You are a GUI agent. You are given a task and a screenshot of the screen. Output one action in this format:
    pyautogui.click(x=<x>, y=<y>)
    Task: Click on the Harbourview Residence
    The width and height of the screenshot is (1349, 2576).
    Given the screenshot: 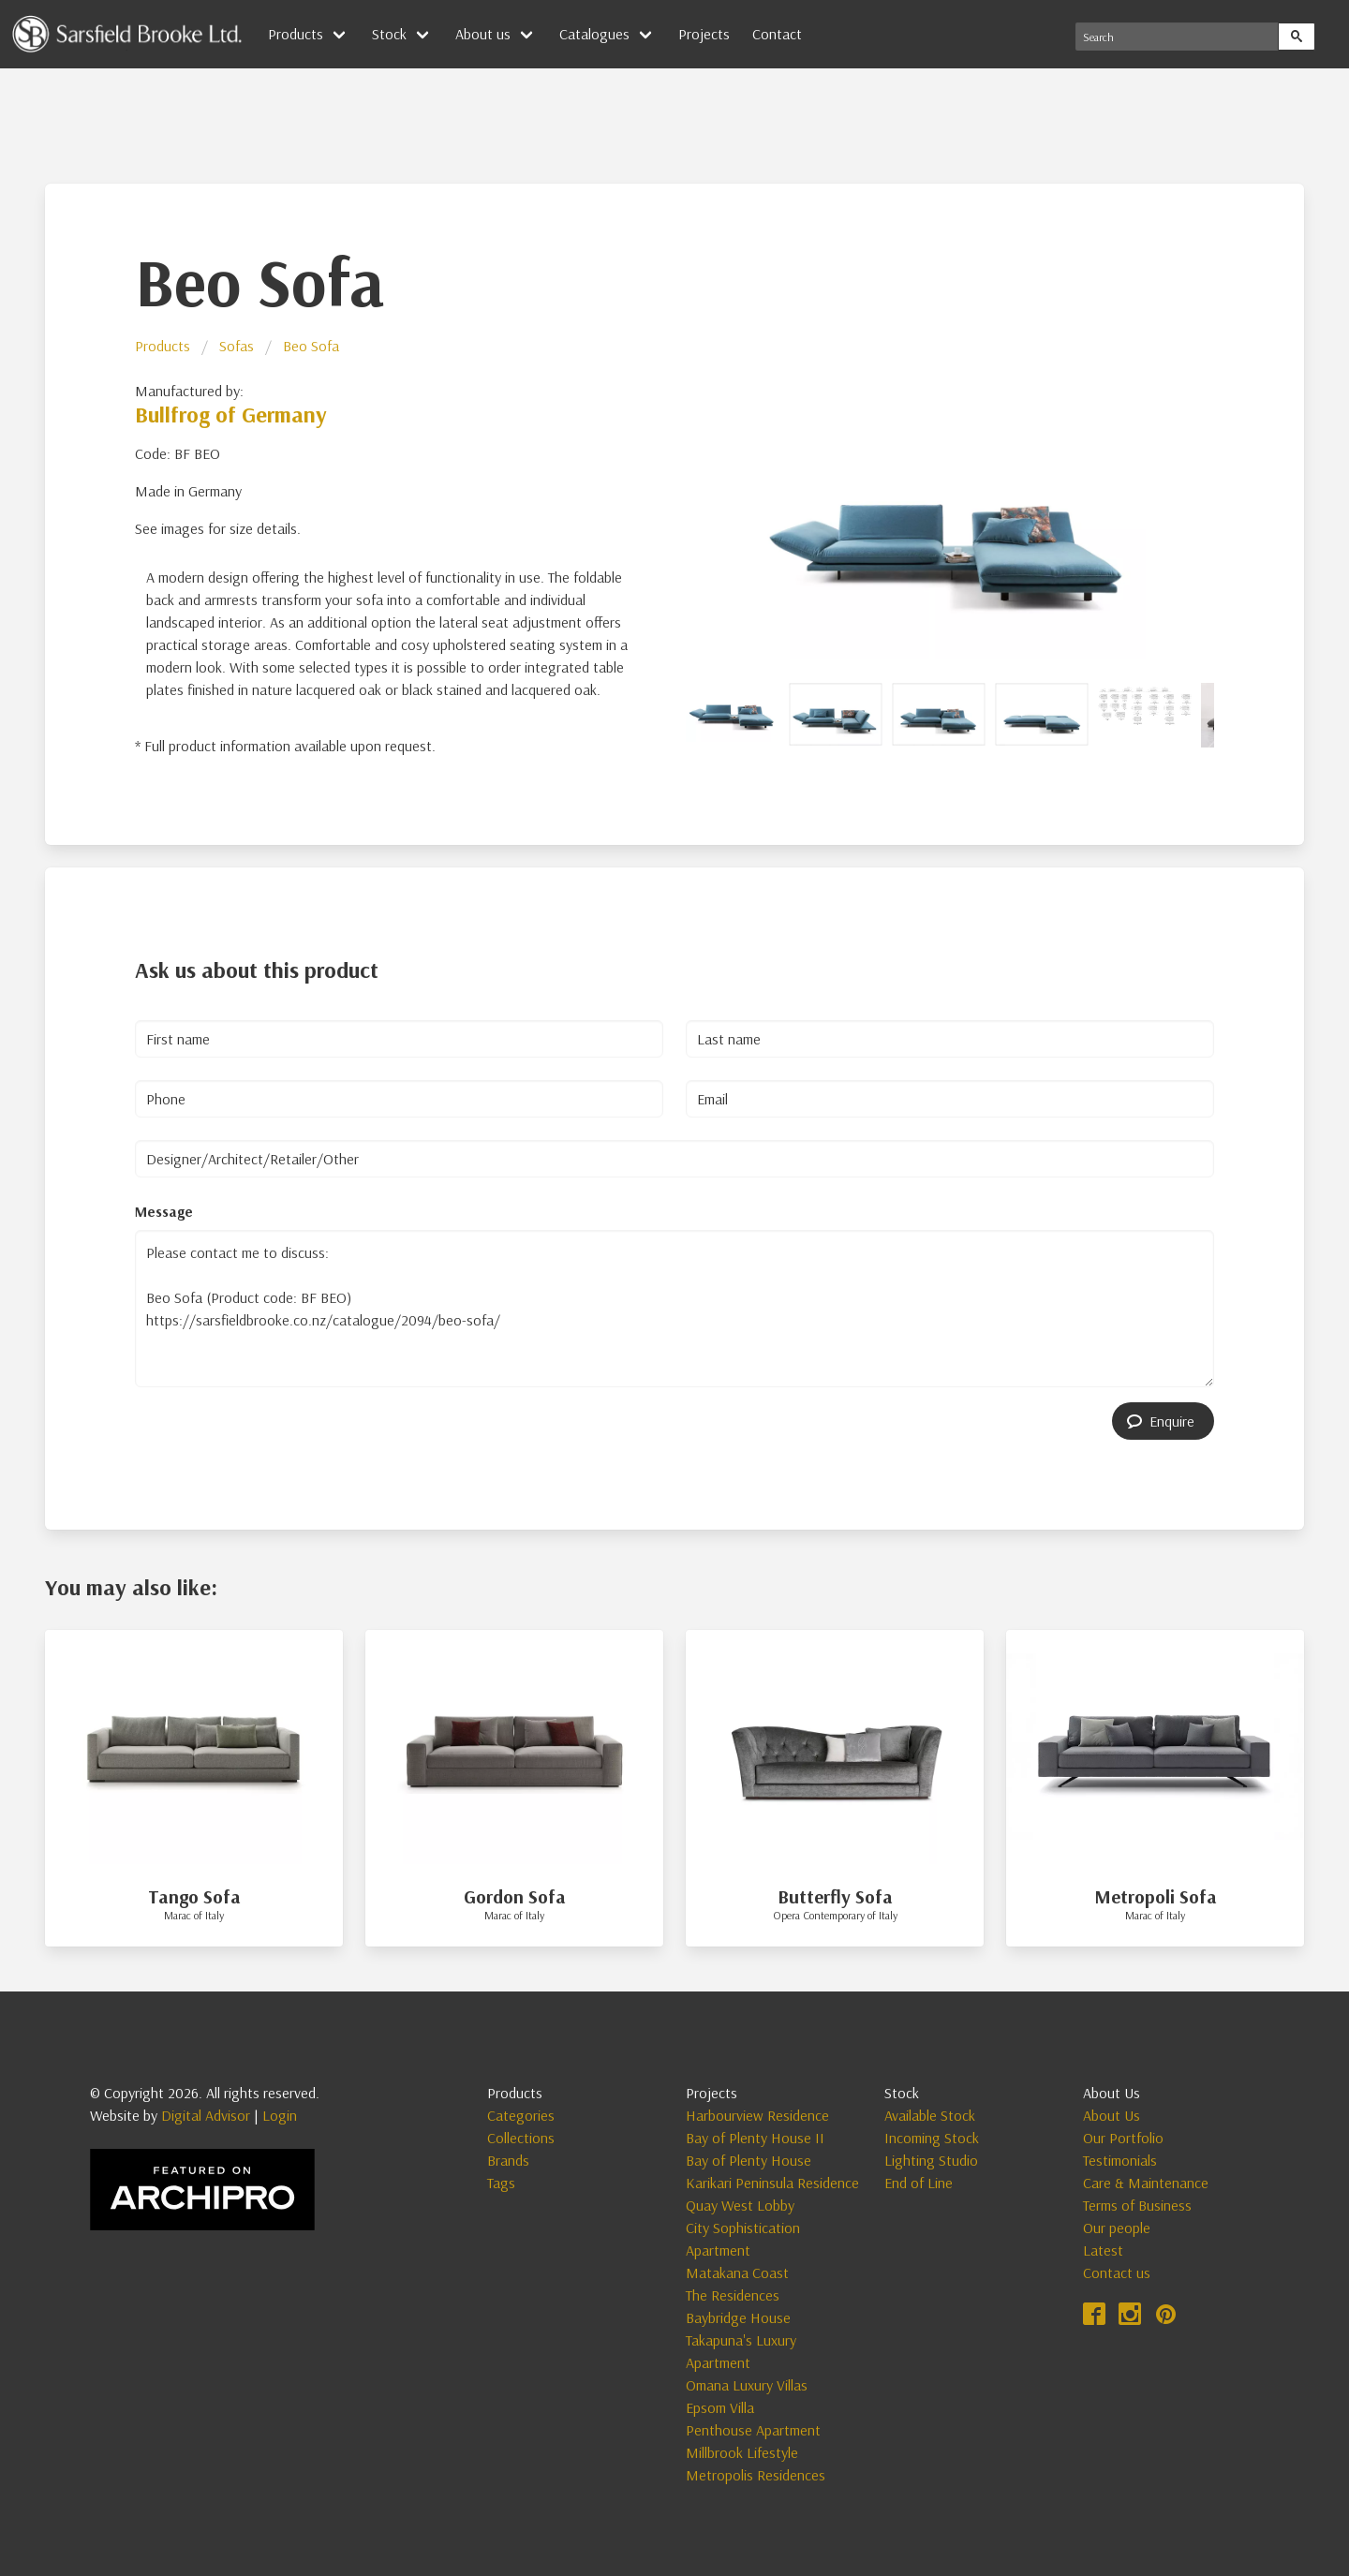 What is the action you would take?
    pyautogui.click(x=757, y=2115)
    